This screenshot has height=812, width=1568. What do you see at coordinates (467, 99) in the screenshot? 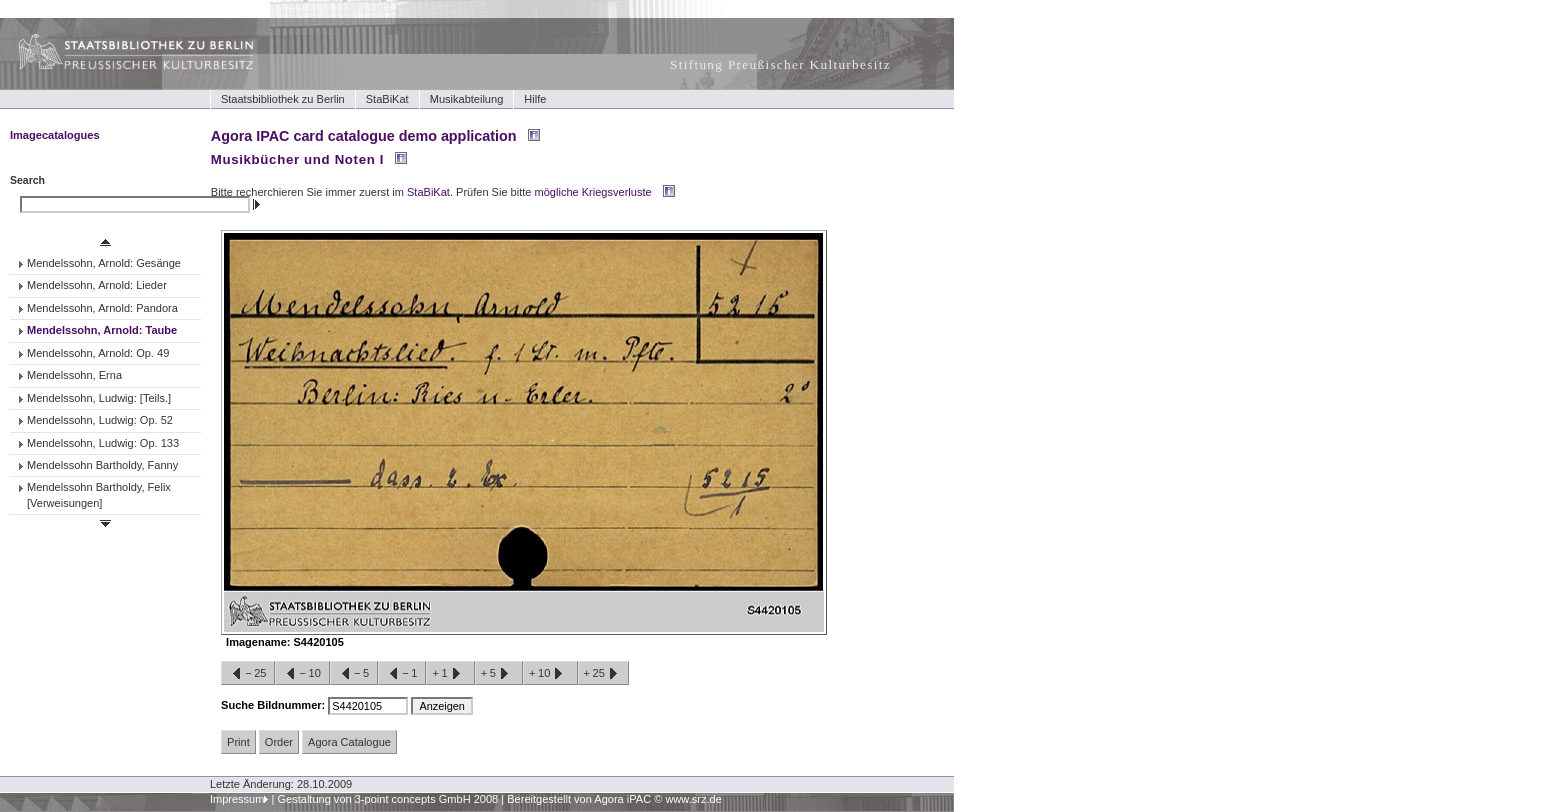
I see `Musikabteilung` at bounding box center [467, 99].